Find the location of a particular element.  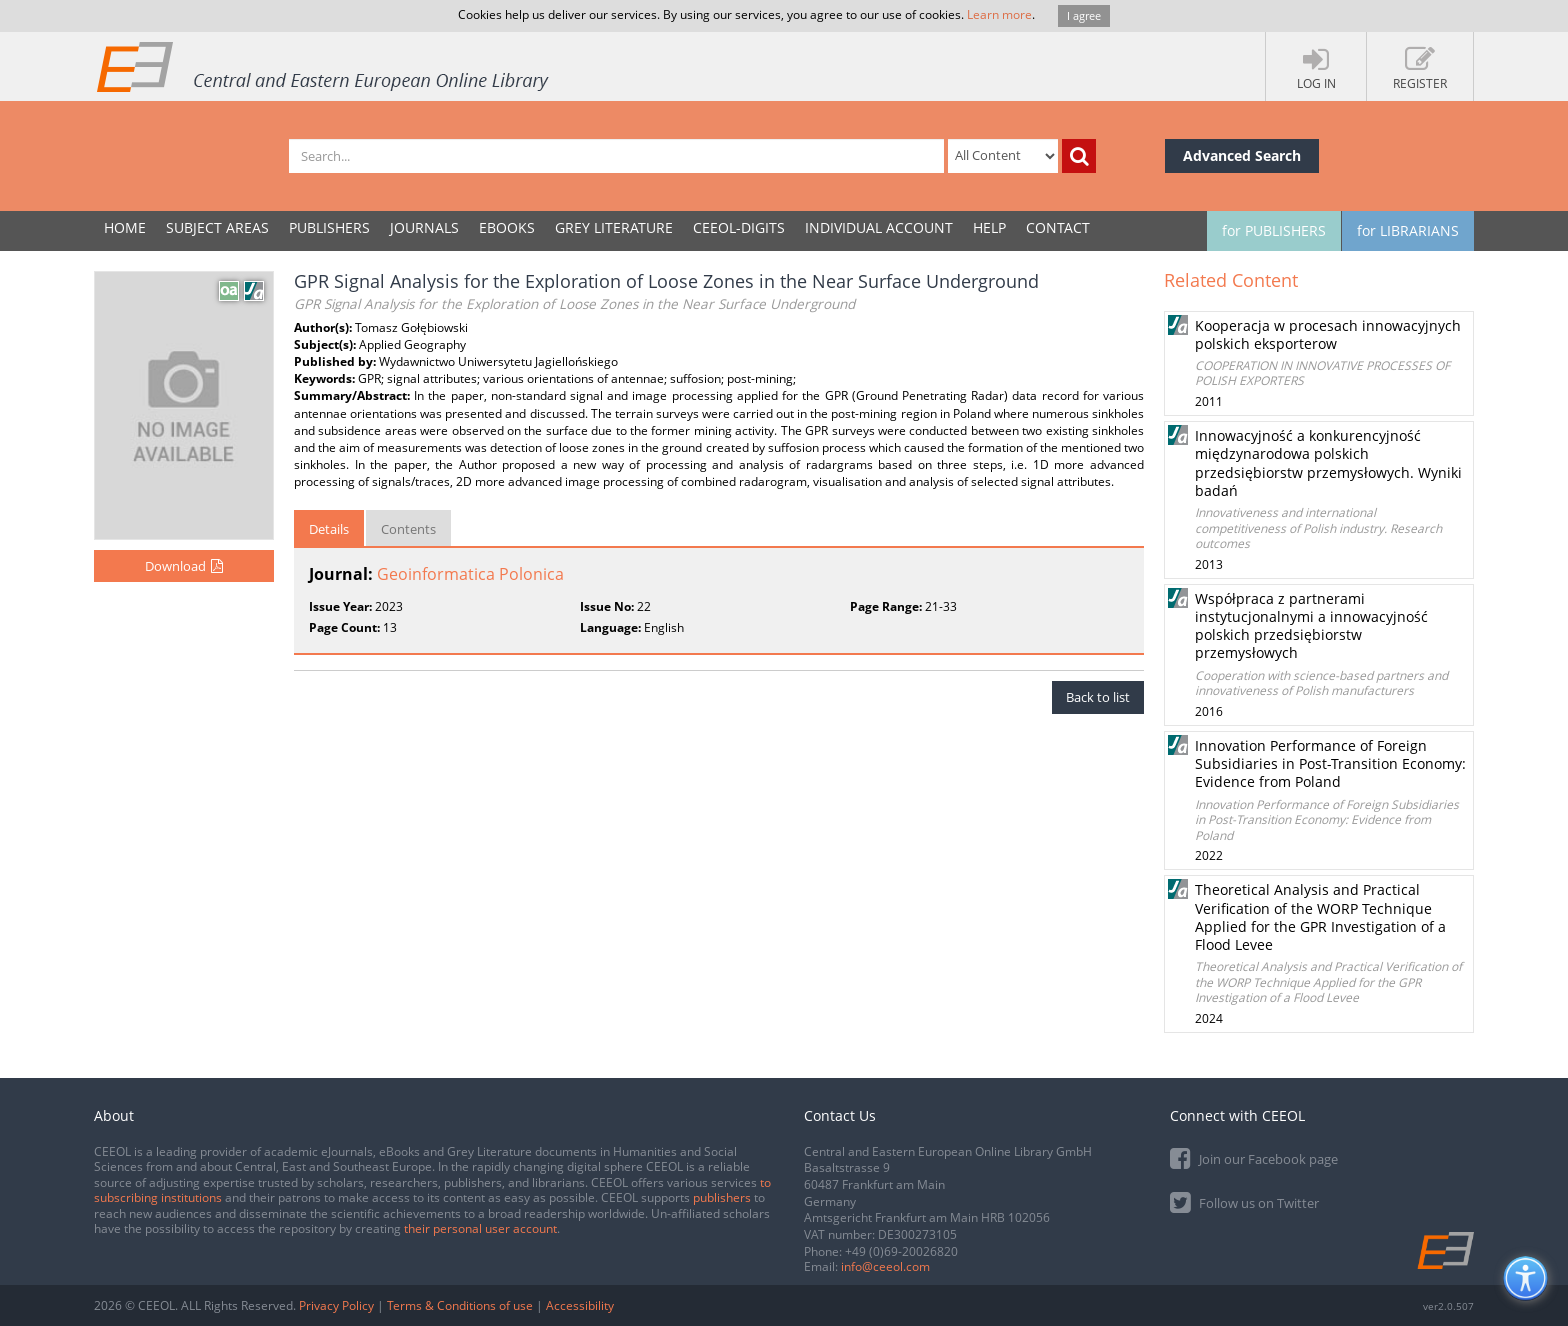

Details is located at coordinates (329, 529).